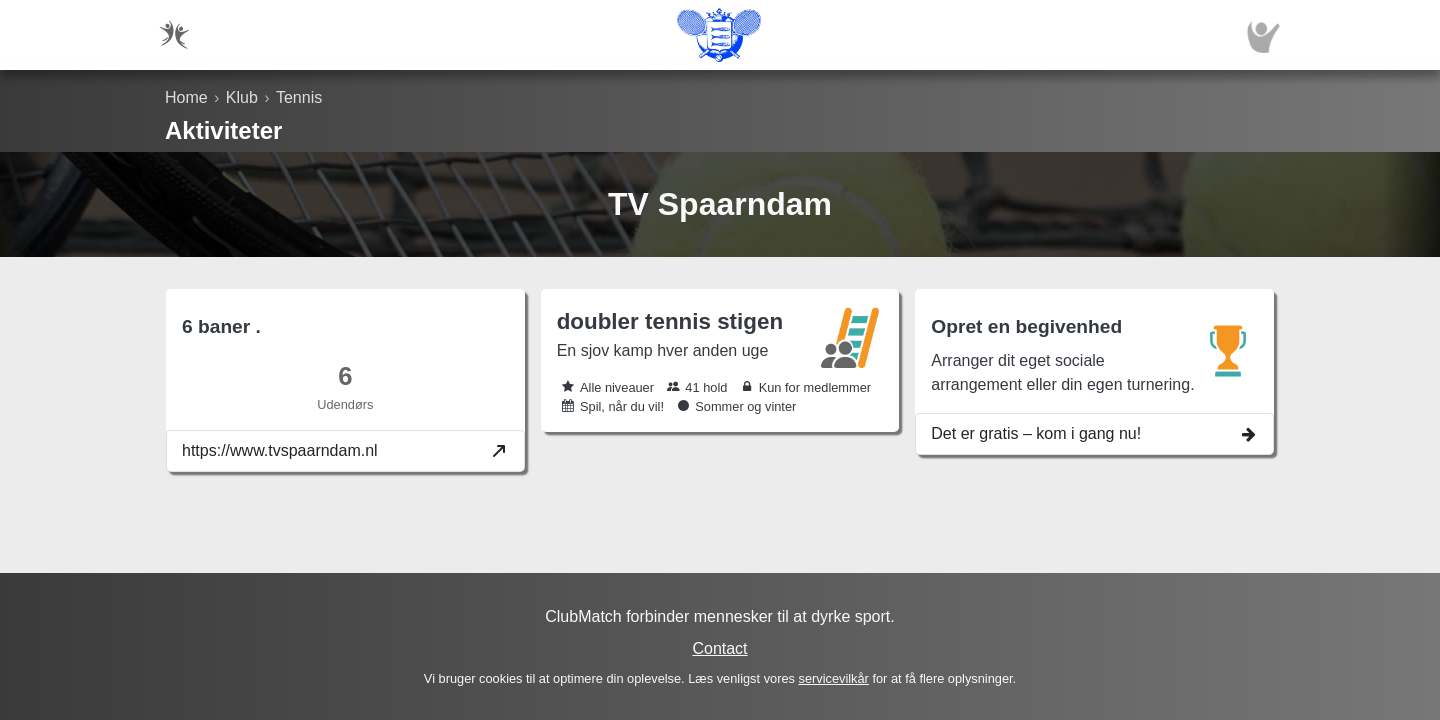 Image resolution: width=1440 pixels, height=720 pixels. Describe the element at coordinates (242, 97) in the screenshot. I see `Klub` at that location.